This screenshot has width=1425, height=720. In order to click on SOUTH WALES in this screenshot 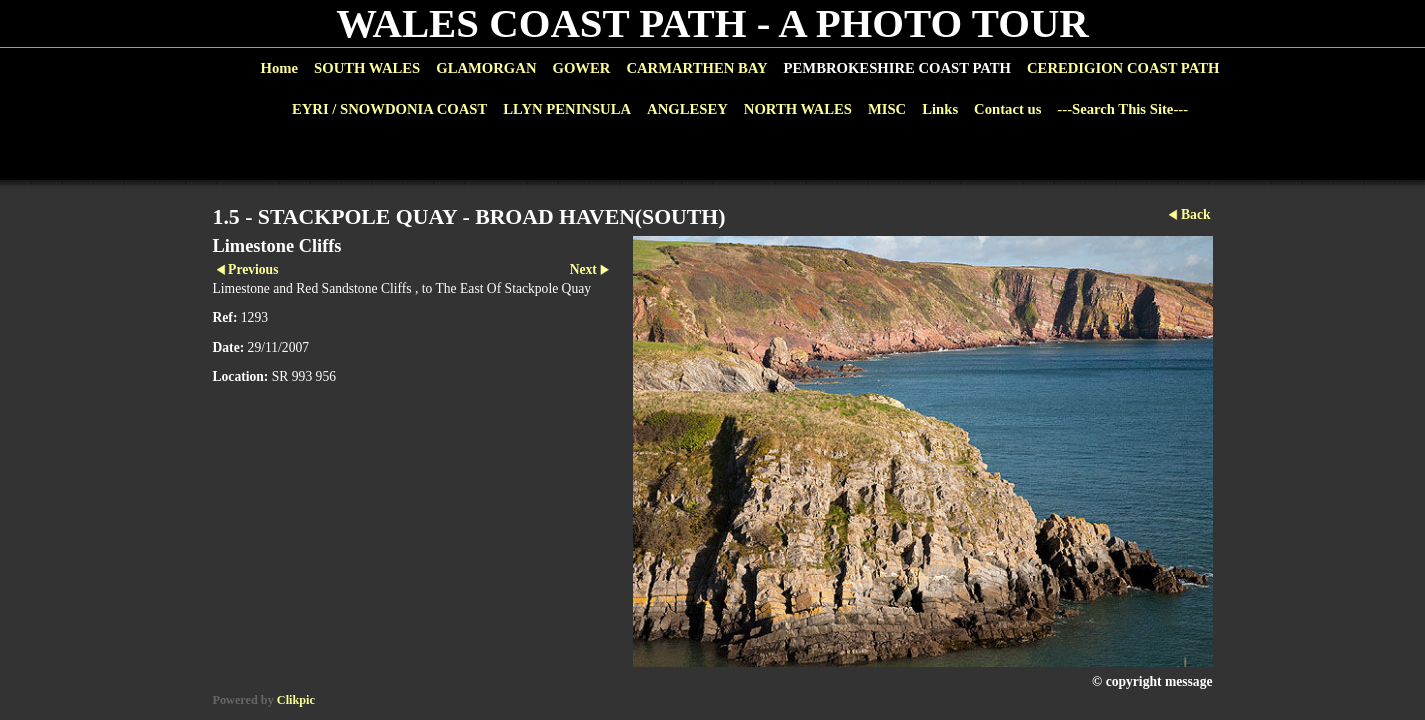, I will do `click(367, 68)`.